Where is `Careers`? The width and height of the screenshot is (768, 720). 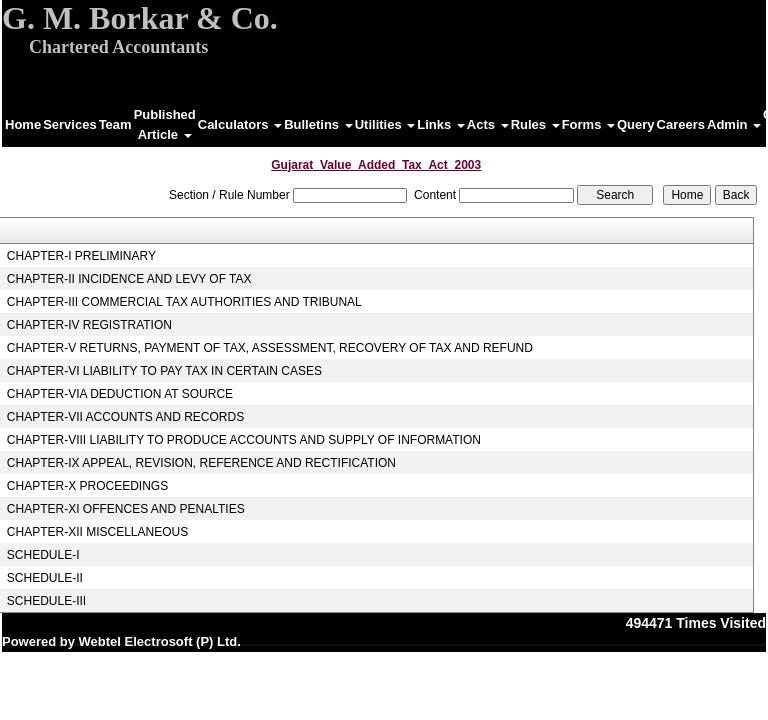 Careers is located at coordinates (681, 124).